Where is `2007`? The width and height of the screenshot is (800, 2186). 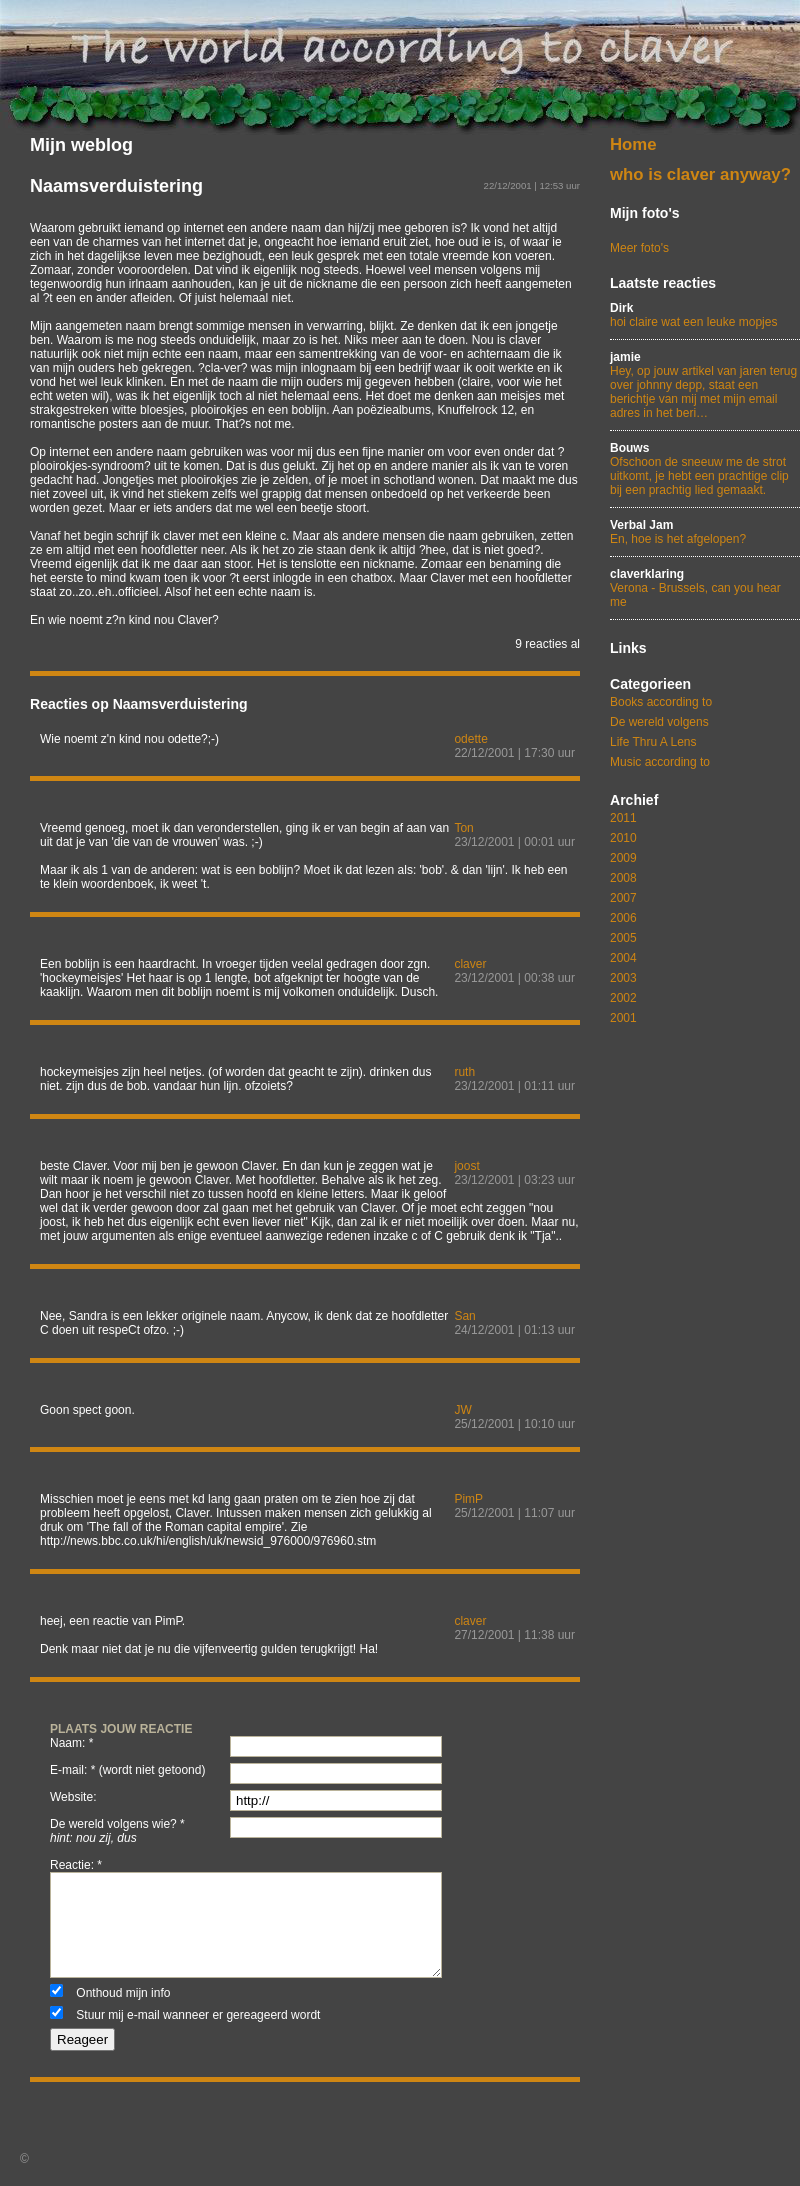
2007 is located at coordinates (623, 898).